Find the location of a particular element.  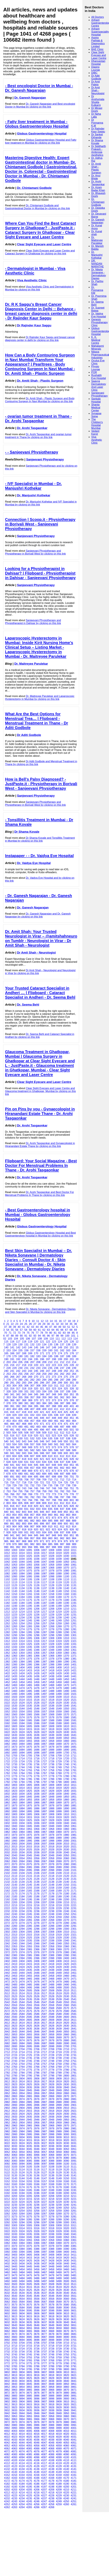

446 is located at coordinates (42, 1418).